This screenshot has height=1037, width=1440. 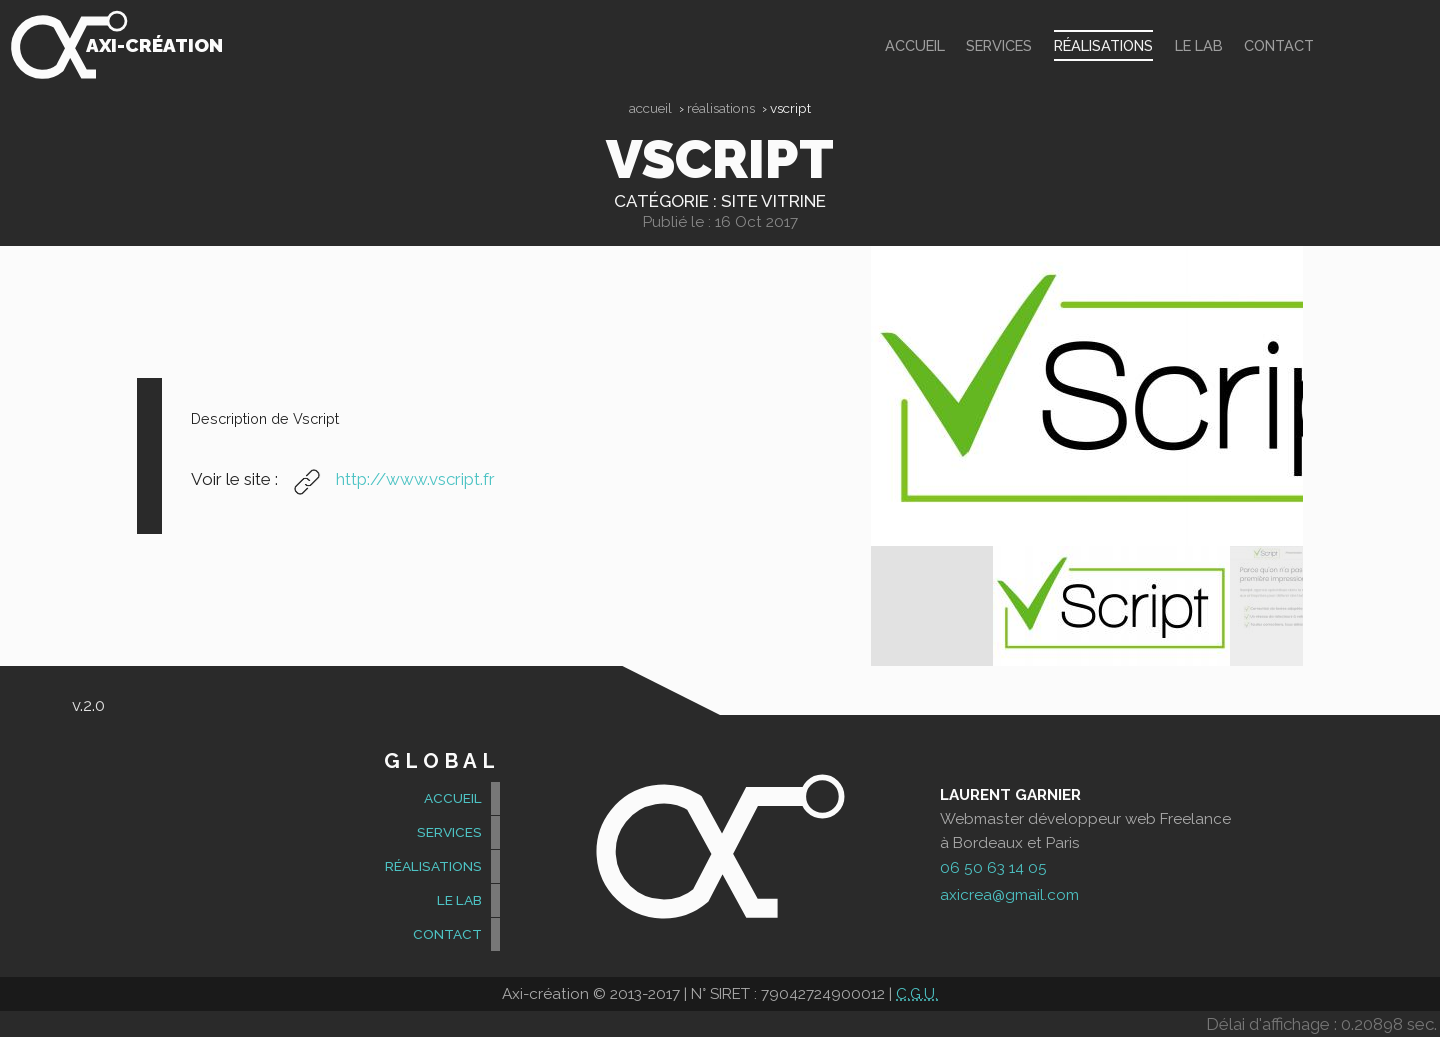 I want to click on axicrea@gmail.com, so click(x=1009, y=895).